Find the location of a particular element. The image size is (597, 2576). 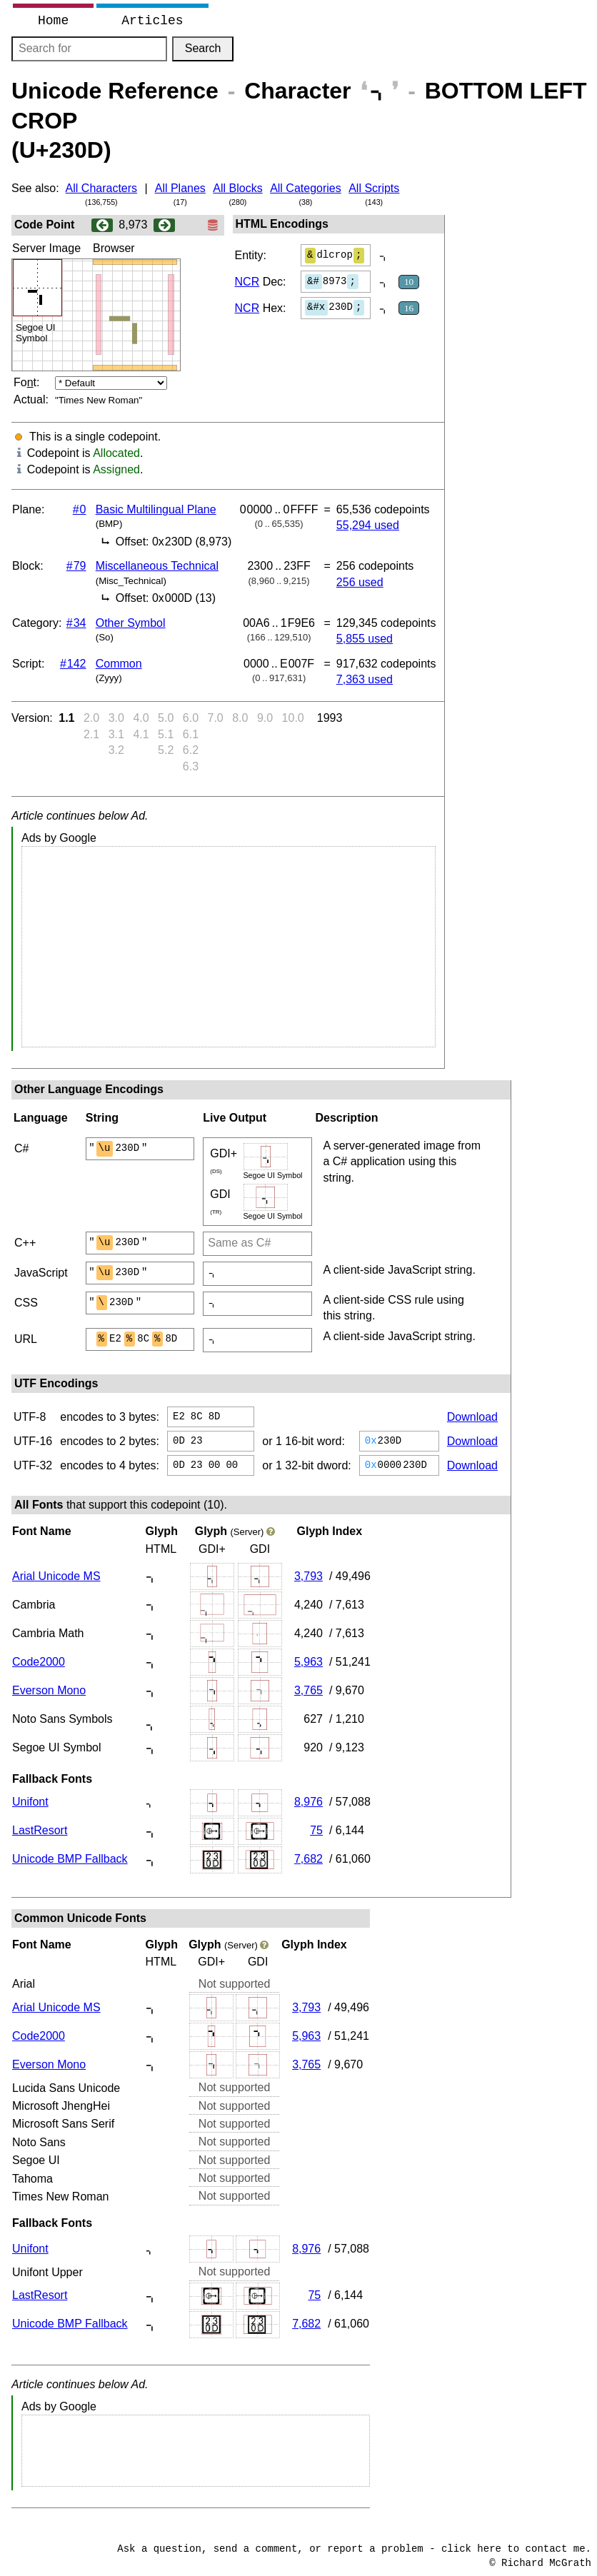

# 142 is located at coordinates (73, 664).